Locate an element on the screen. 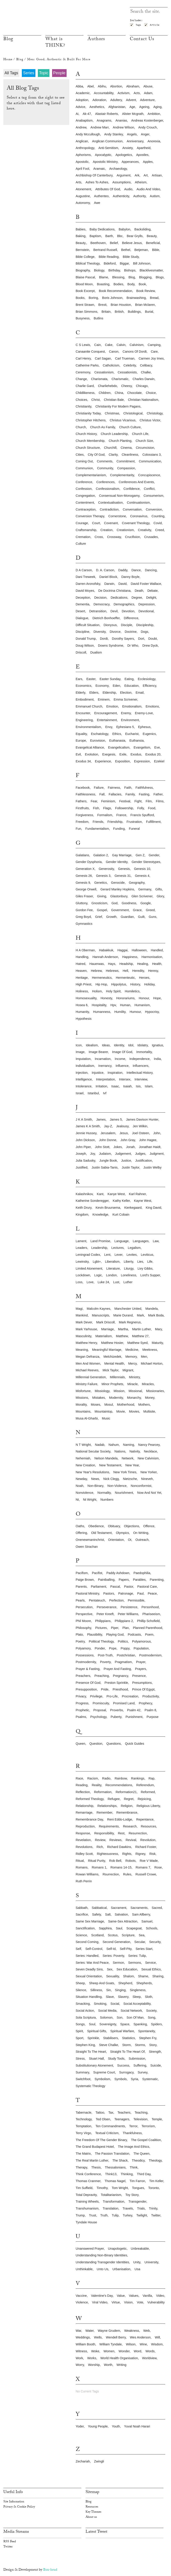 The image size is (171, 2576). survey is located at coordinates (142, 2072).